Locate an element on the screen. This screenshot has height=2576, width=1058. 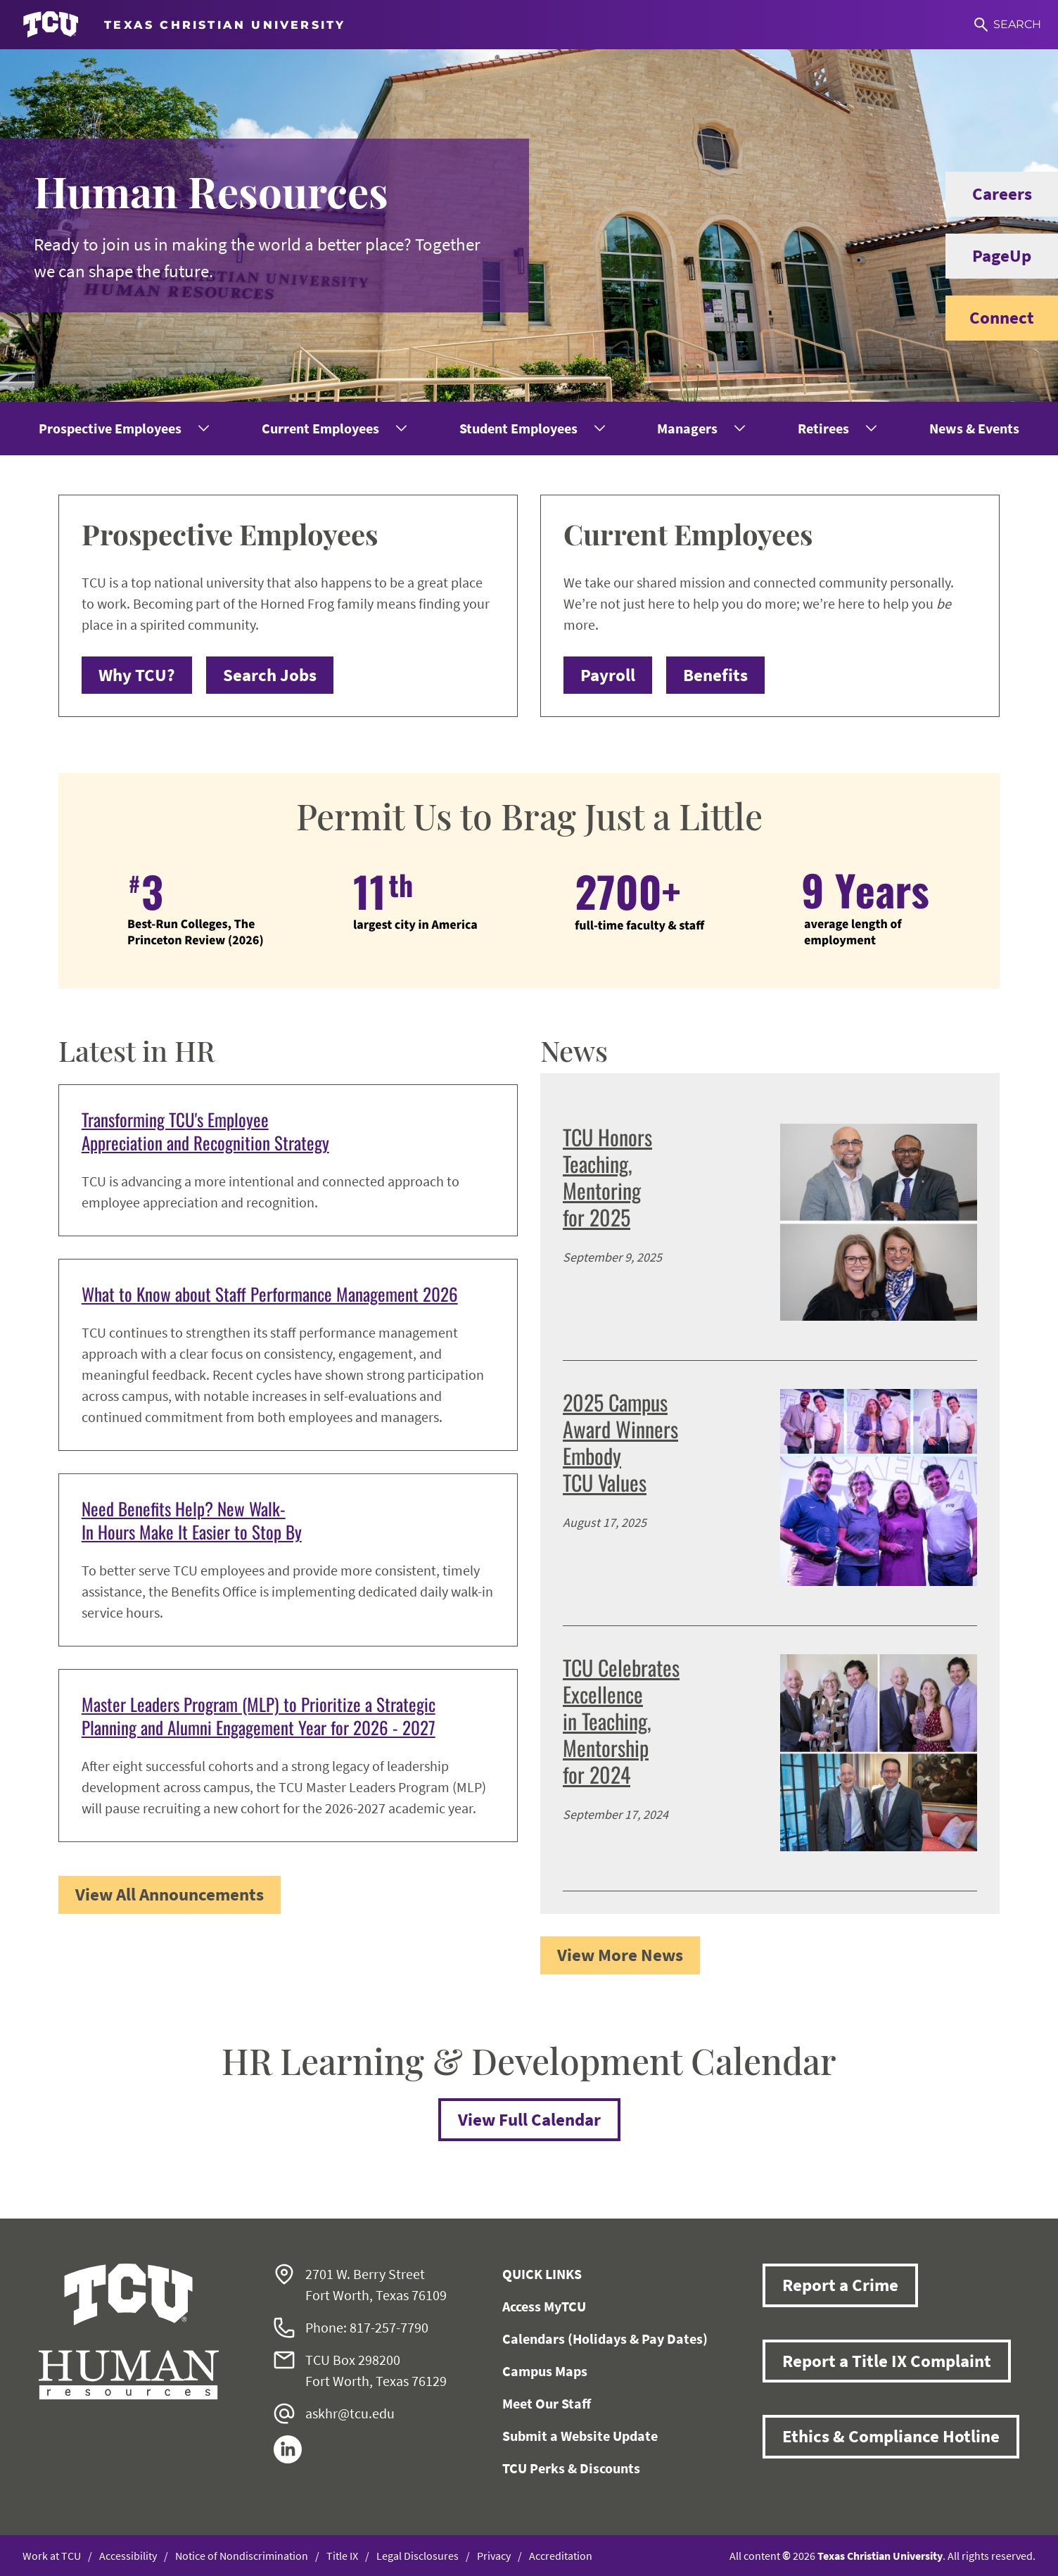
PageUp is located at coordinates (988, 256).